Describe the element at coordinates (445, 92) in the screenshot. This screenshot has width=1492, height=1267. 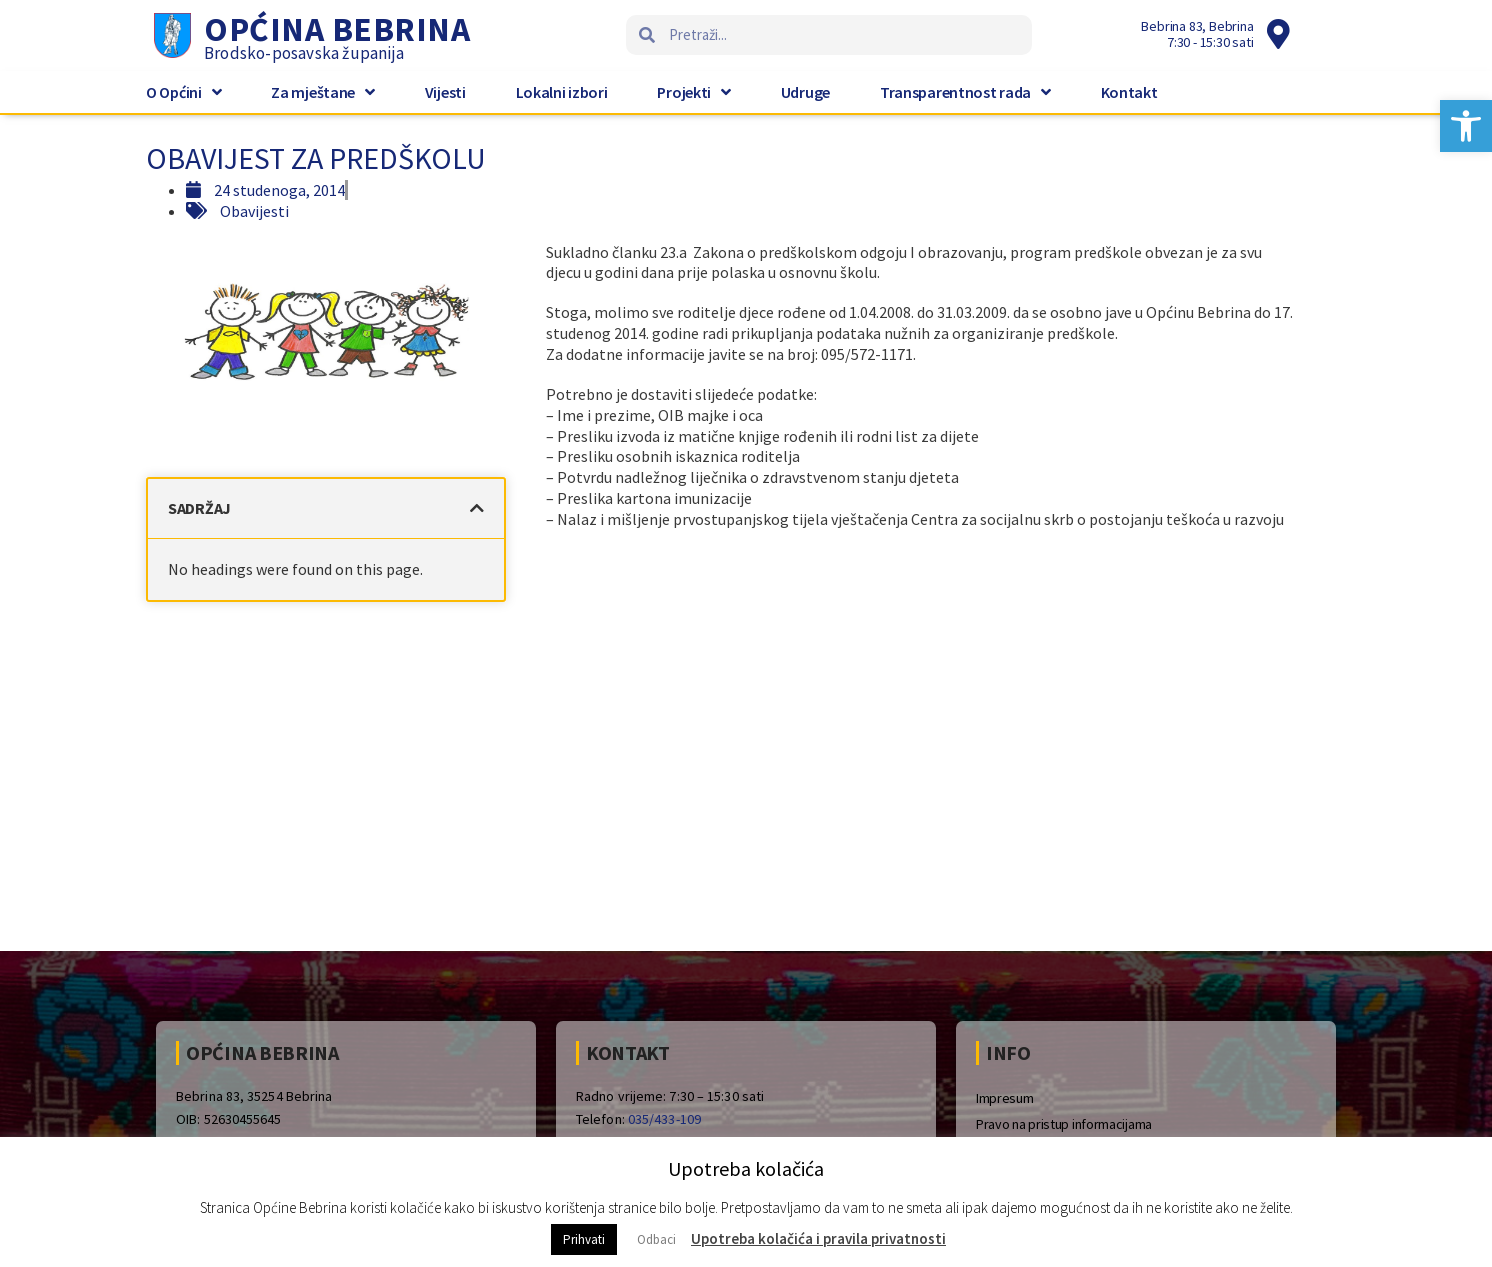
I see `Vijesti` at that location.